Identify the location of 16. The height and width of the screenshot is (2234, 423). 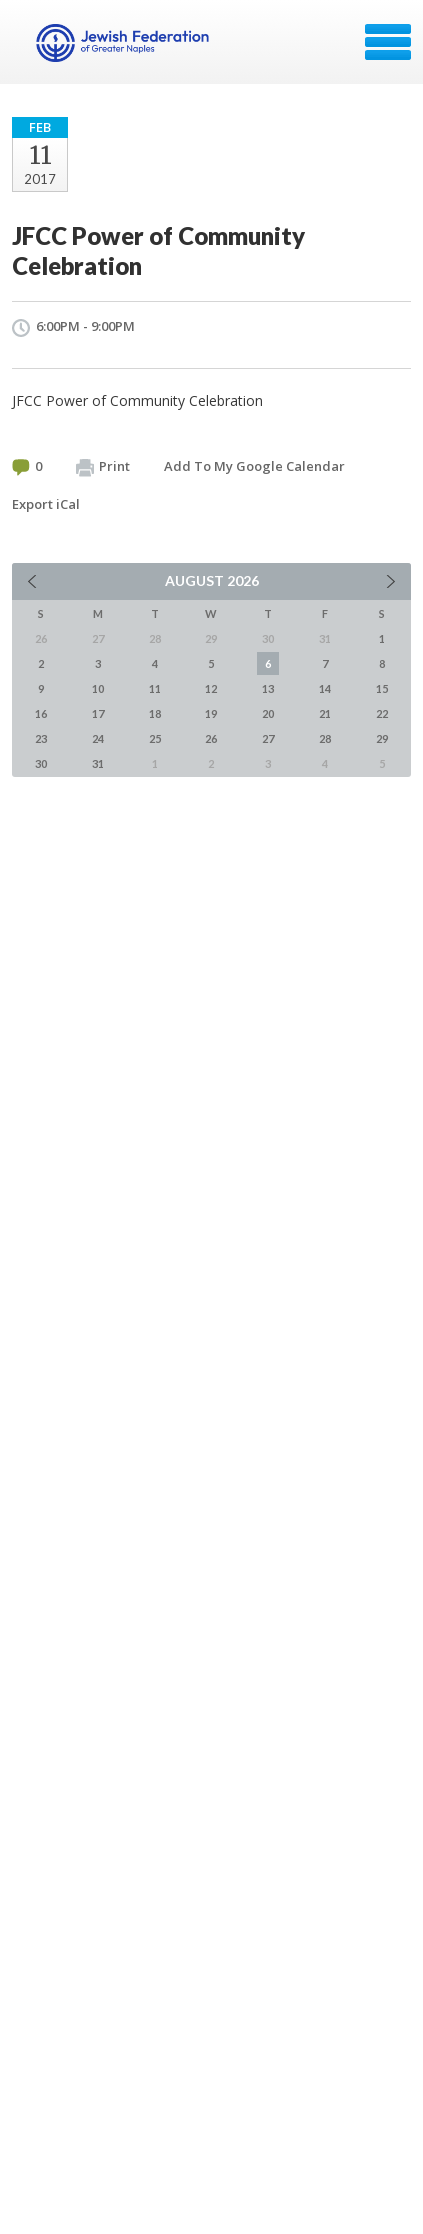
(41, 713).